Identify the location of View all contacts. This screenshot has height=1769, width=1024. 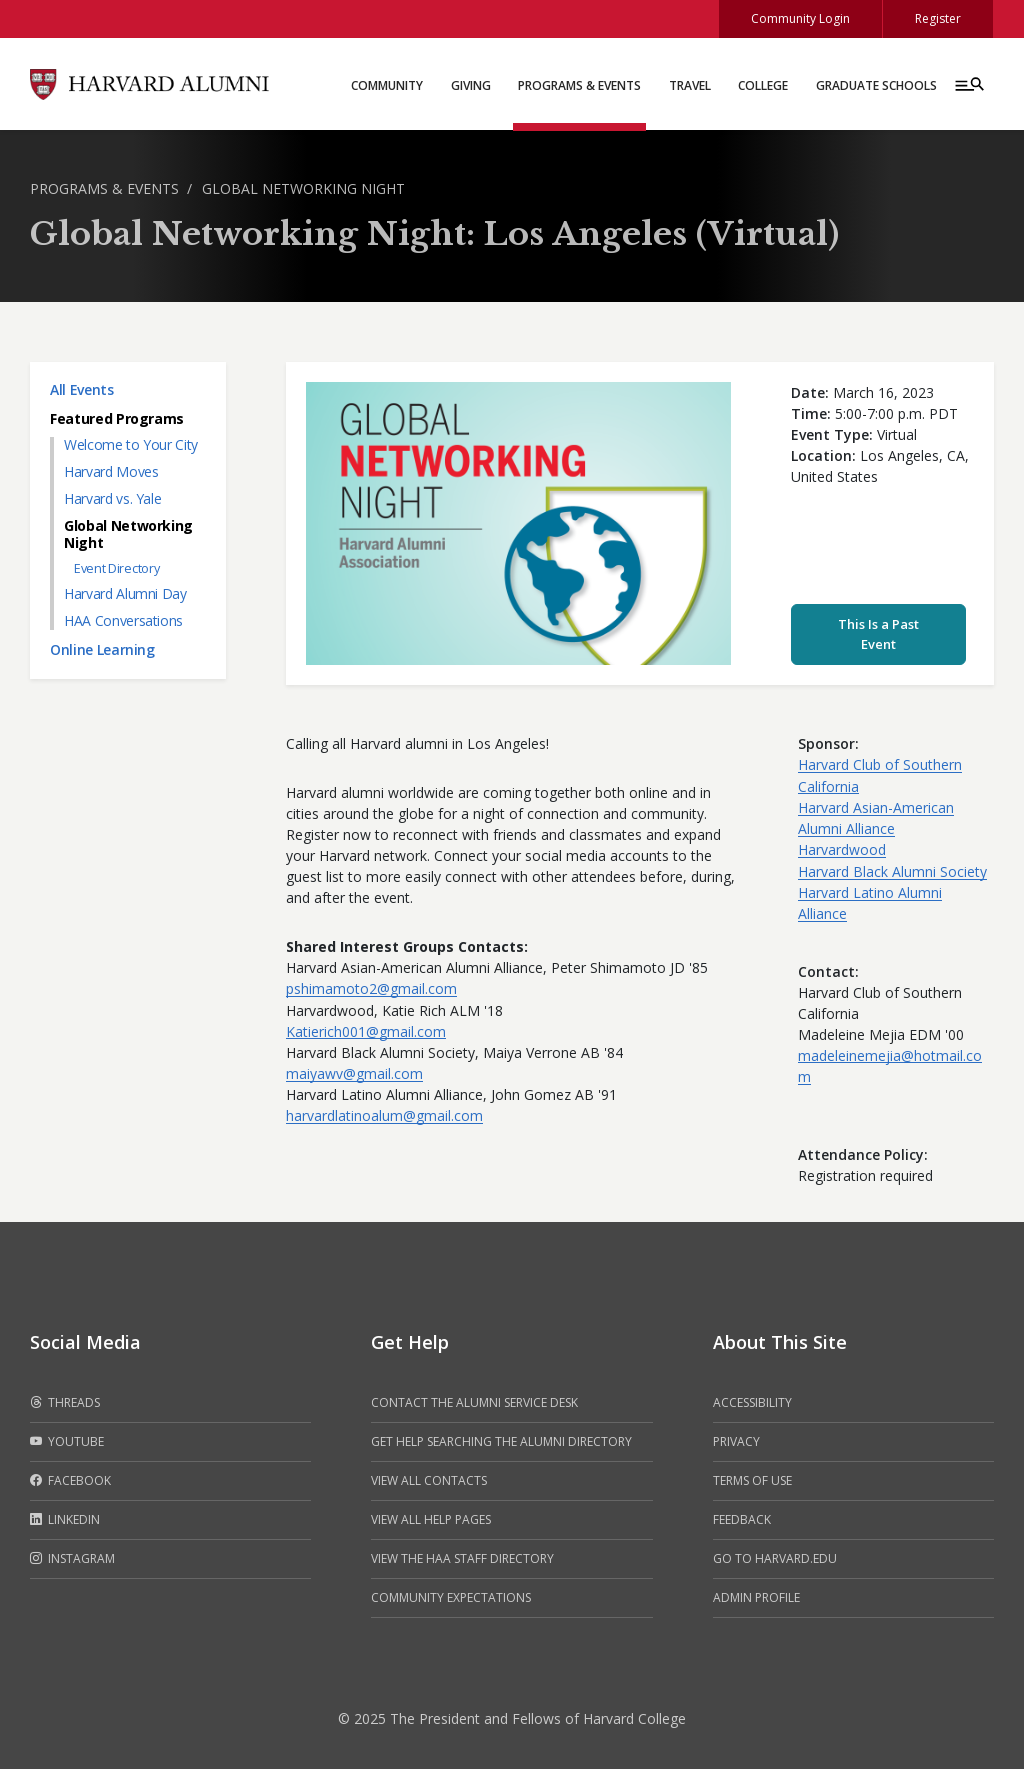
(429, 1480).